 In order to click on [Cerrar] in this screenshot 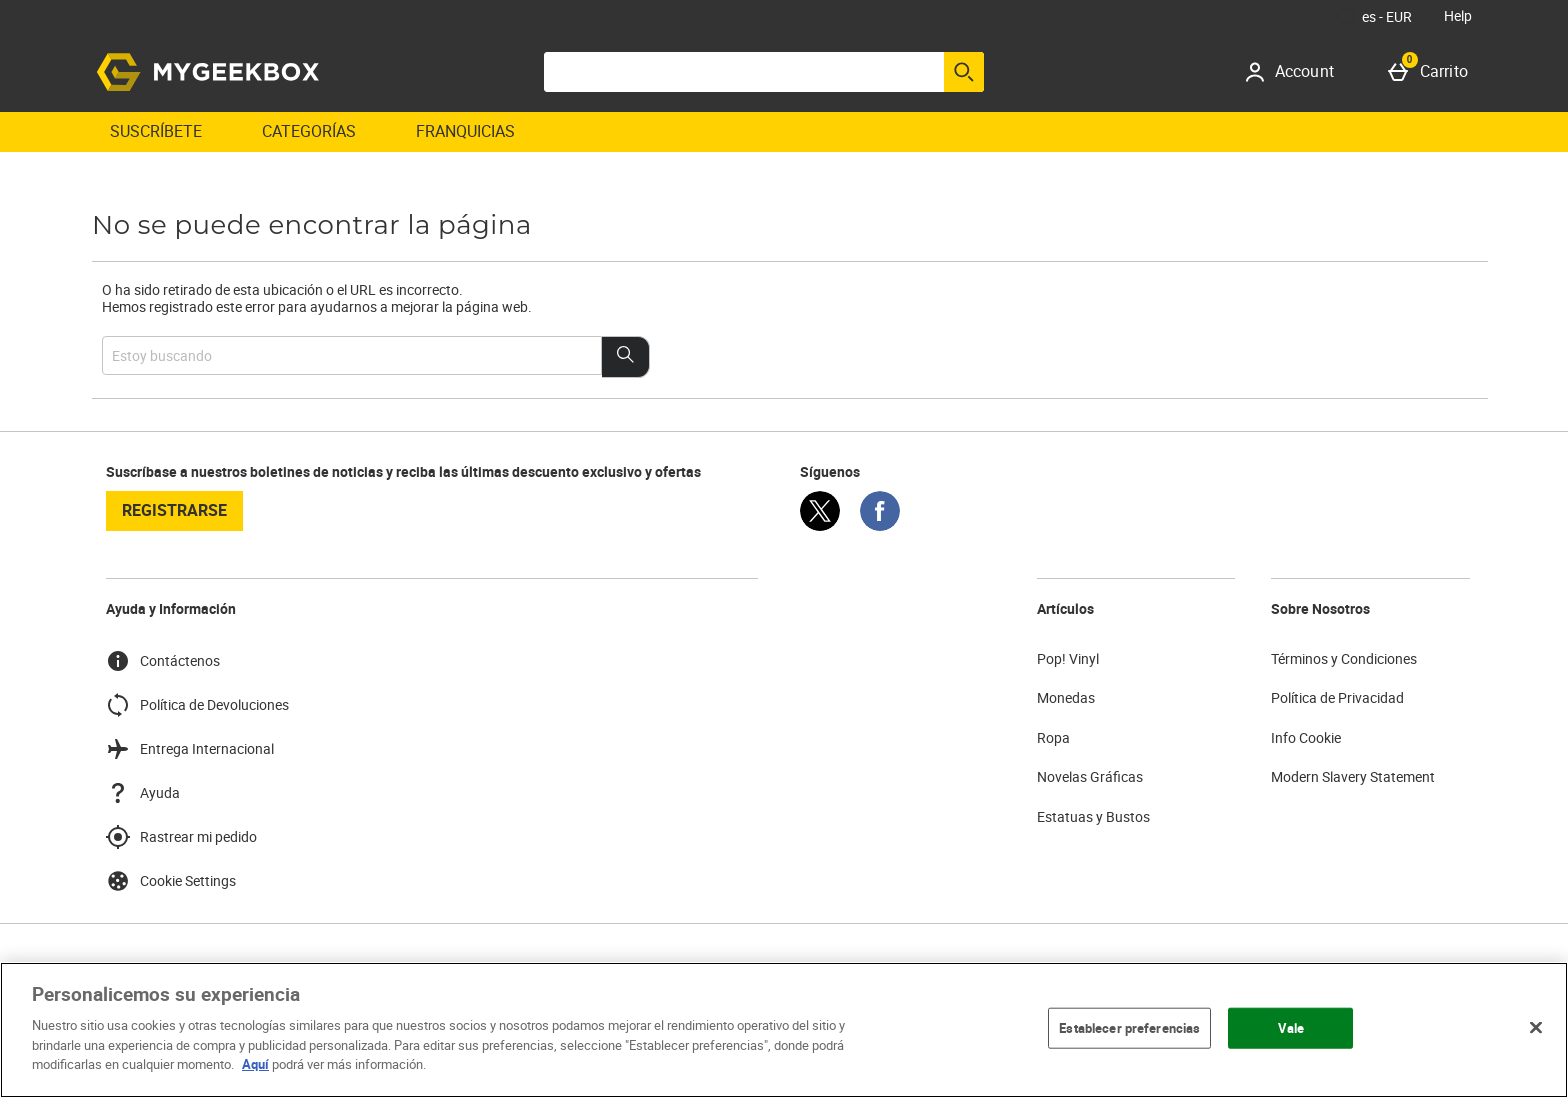, I will do `click(1536, 1027)`.